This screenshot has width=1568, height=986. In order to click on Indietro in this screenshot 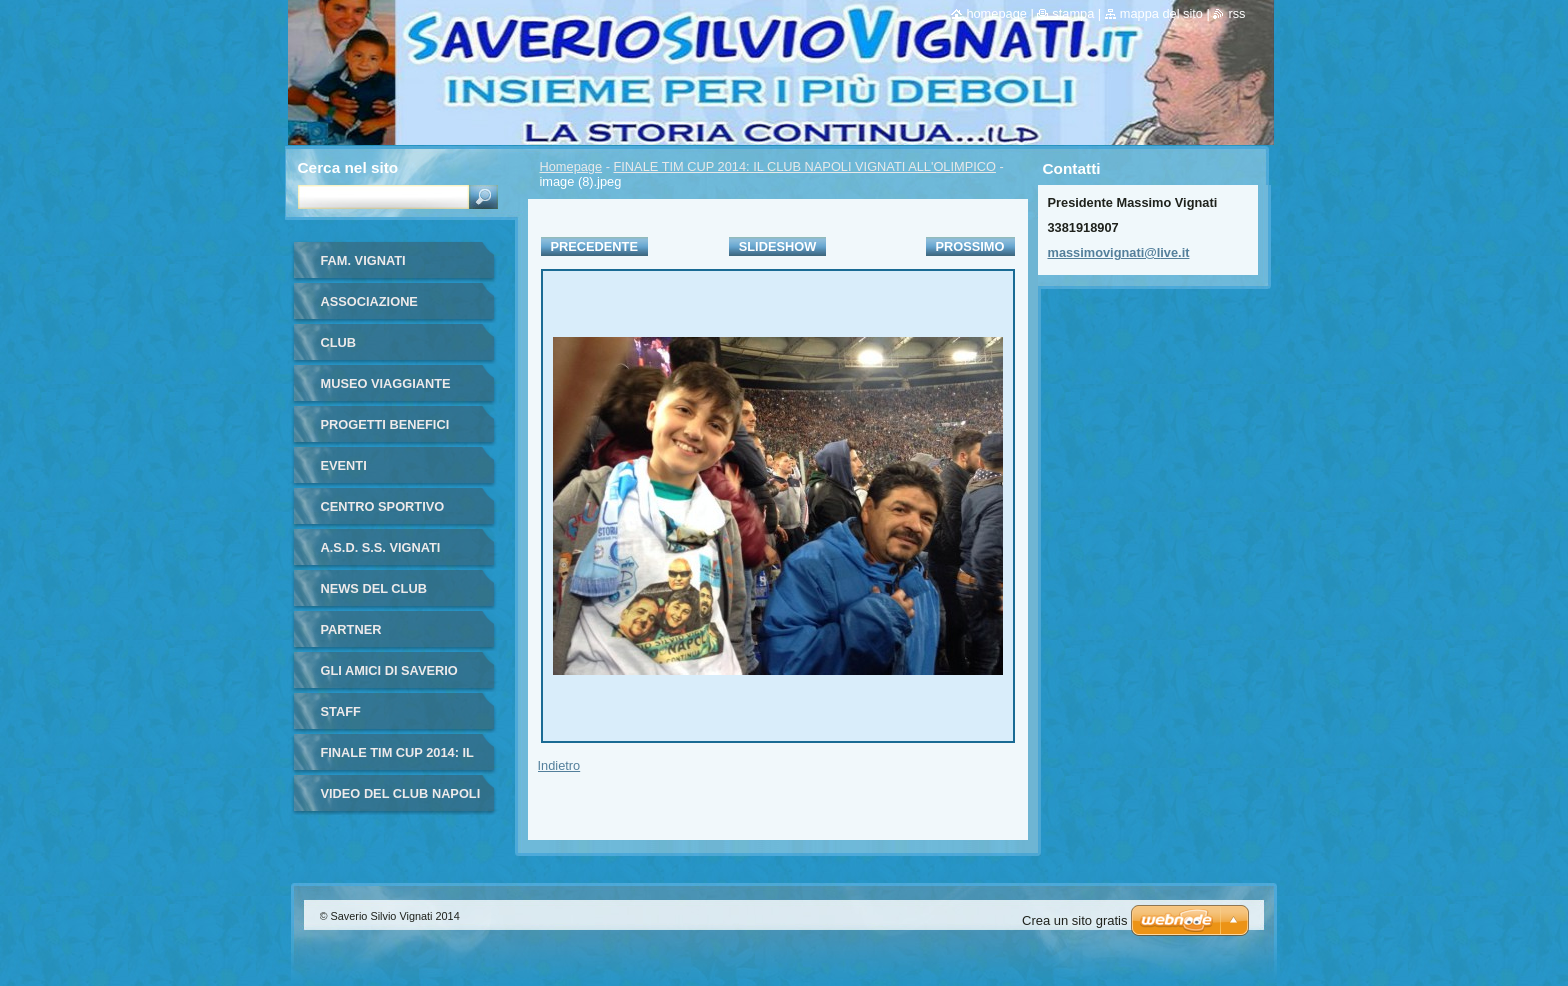, I will do `click(559, 765)`.